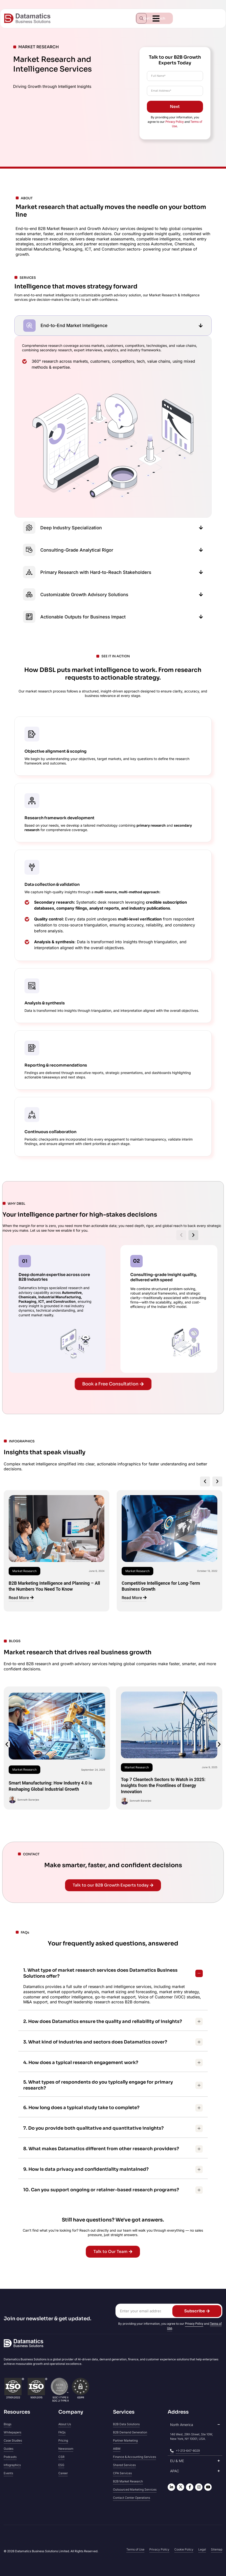 This screenshot has width=226, height=2576. What do you see at coordinates (163, 1785) in the screenshot?
I see `Top 7 Cleantech Sectors to Watch in 2025: Insights from the Frontlines of Energy Innovation` at bounding box center [163, 1785].